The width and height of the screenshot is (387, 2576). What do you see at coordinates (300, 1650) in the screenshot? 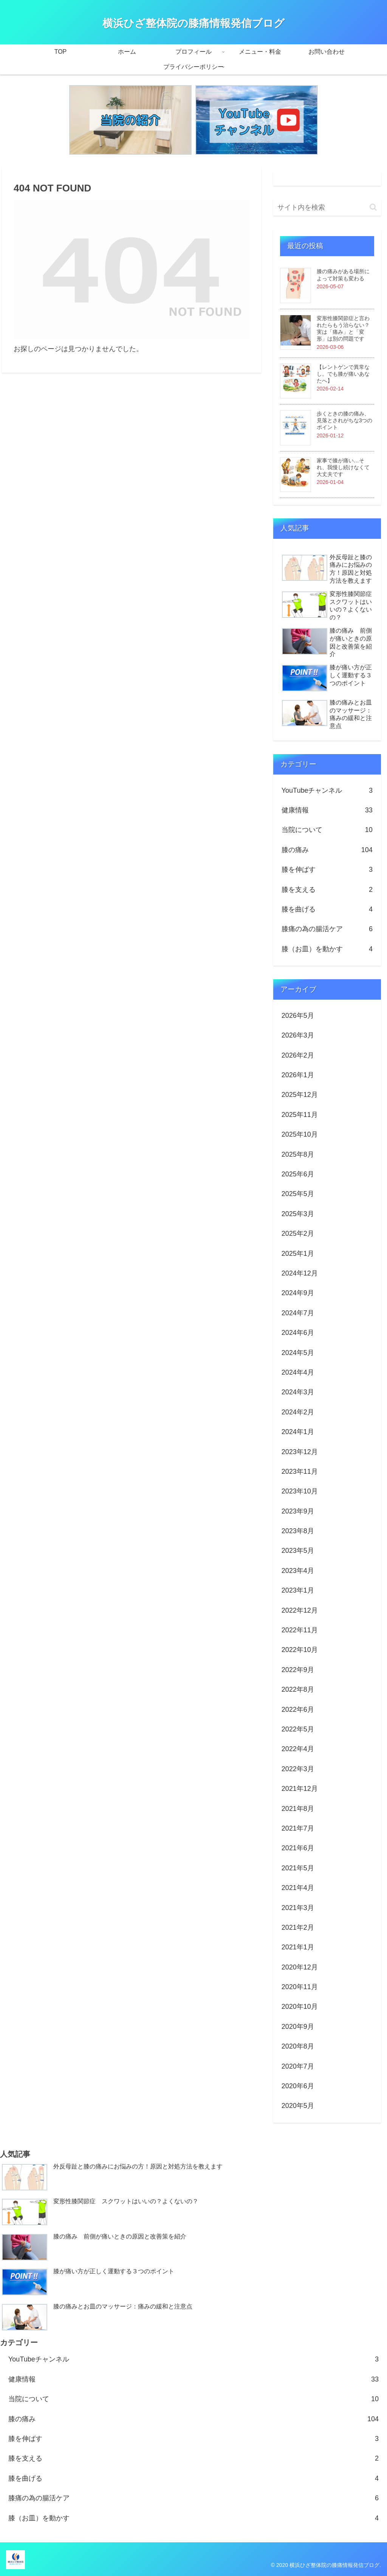
I see `2022年10月` at bounding box center [300, 1650].